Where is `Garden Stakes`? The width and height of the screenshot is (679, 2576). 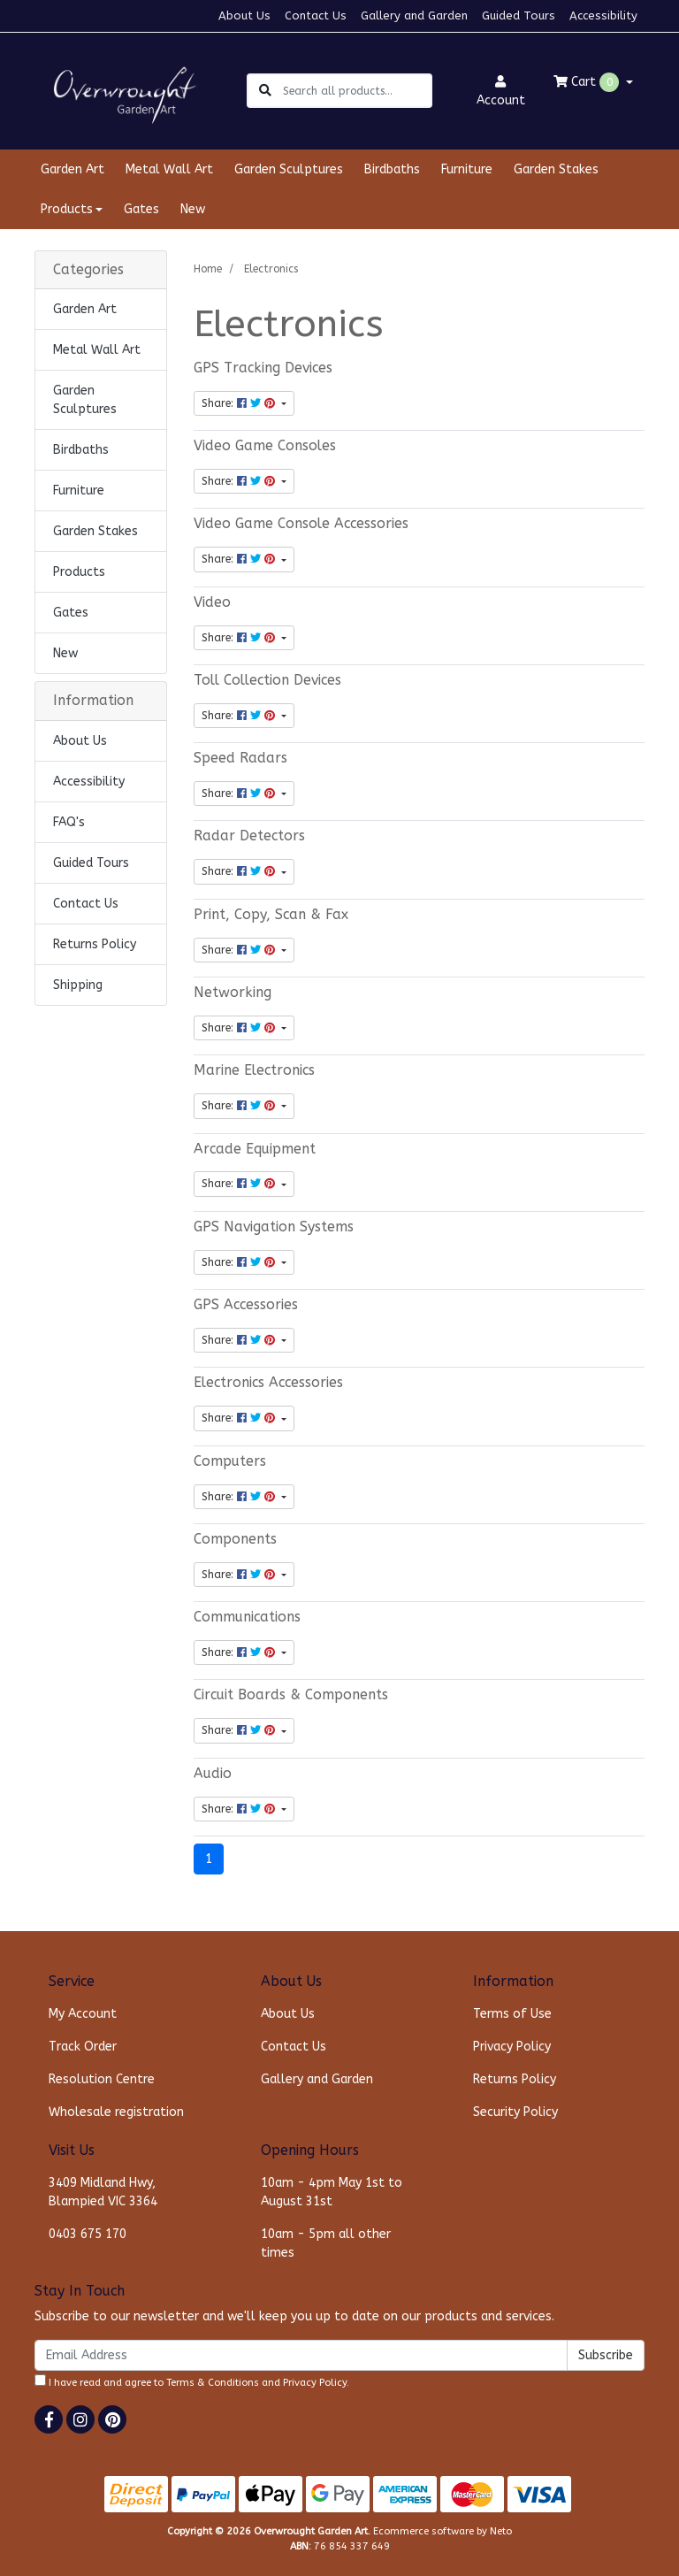 Garden Stakes is located at coordinates (556, 169).